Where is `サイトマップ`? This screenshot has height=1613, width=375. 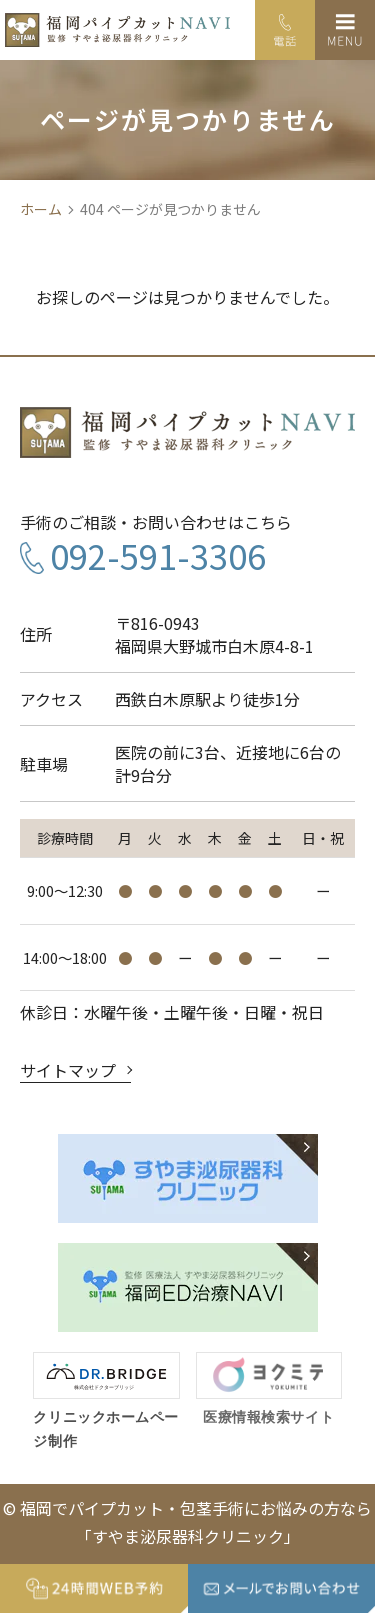 サイトマップ is located at coordinates (68, 1070).